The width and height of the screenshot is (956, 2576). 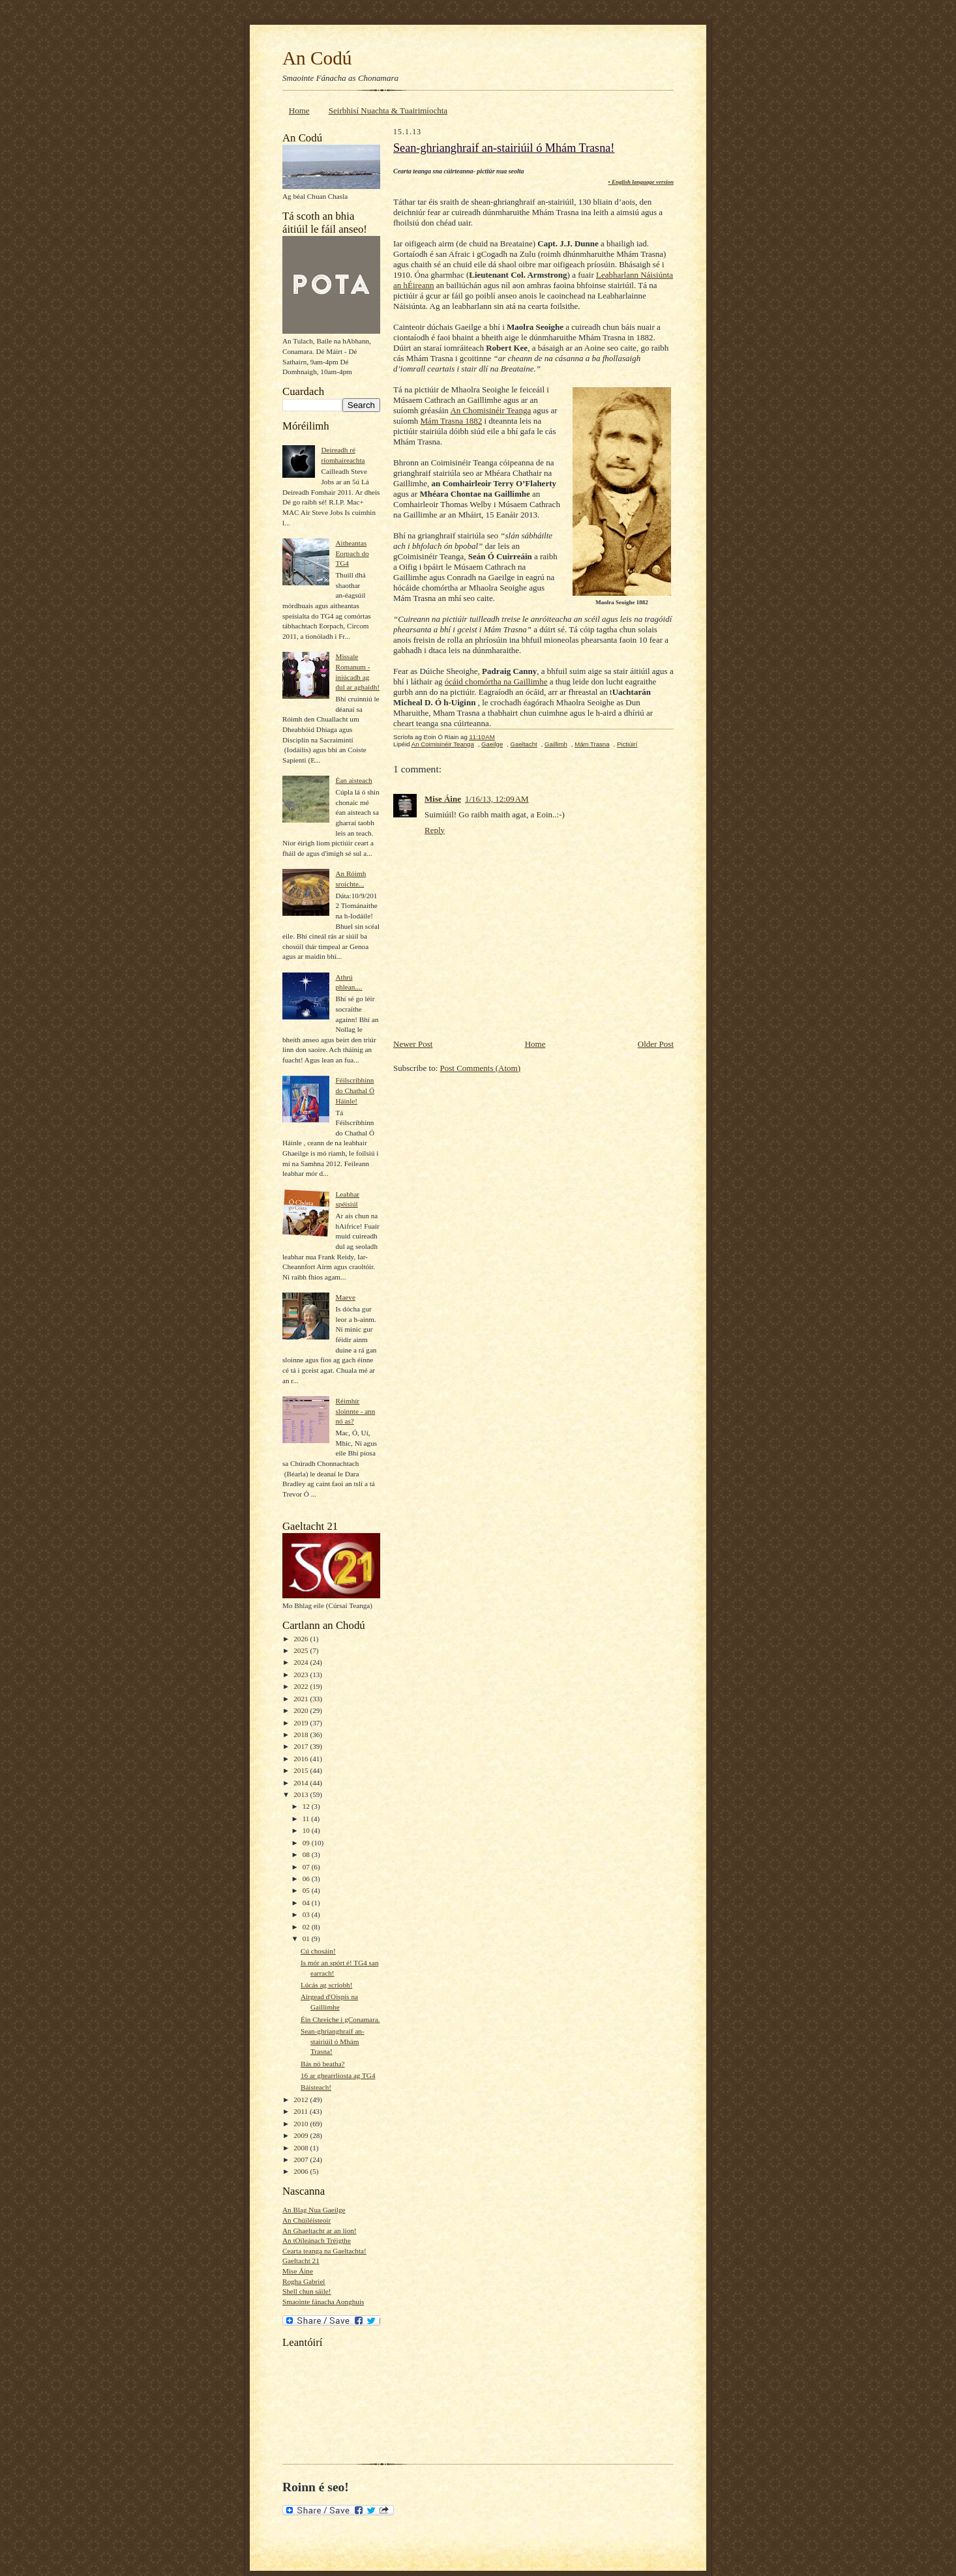 What do you see at coordinates (351, 553) in the screenshot?
I see `Aitheantas Eorpach do TG4` at bounding box center [351, 553].